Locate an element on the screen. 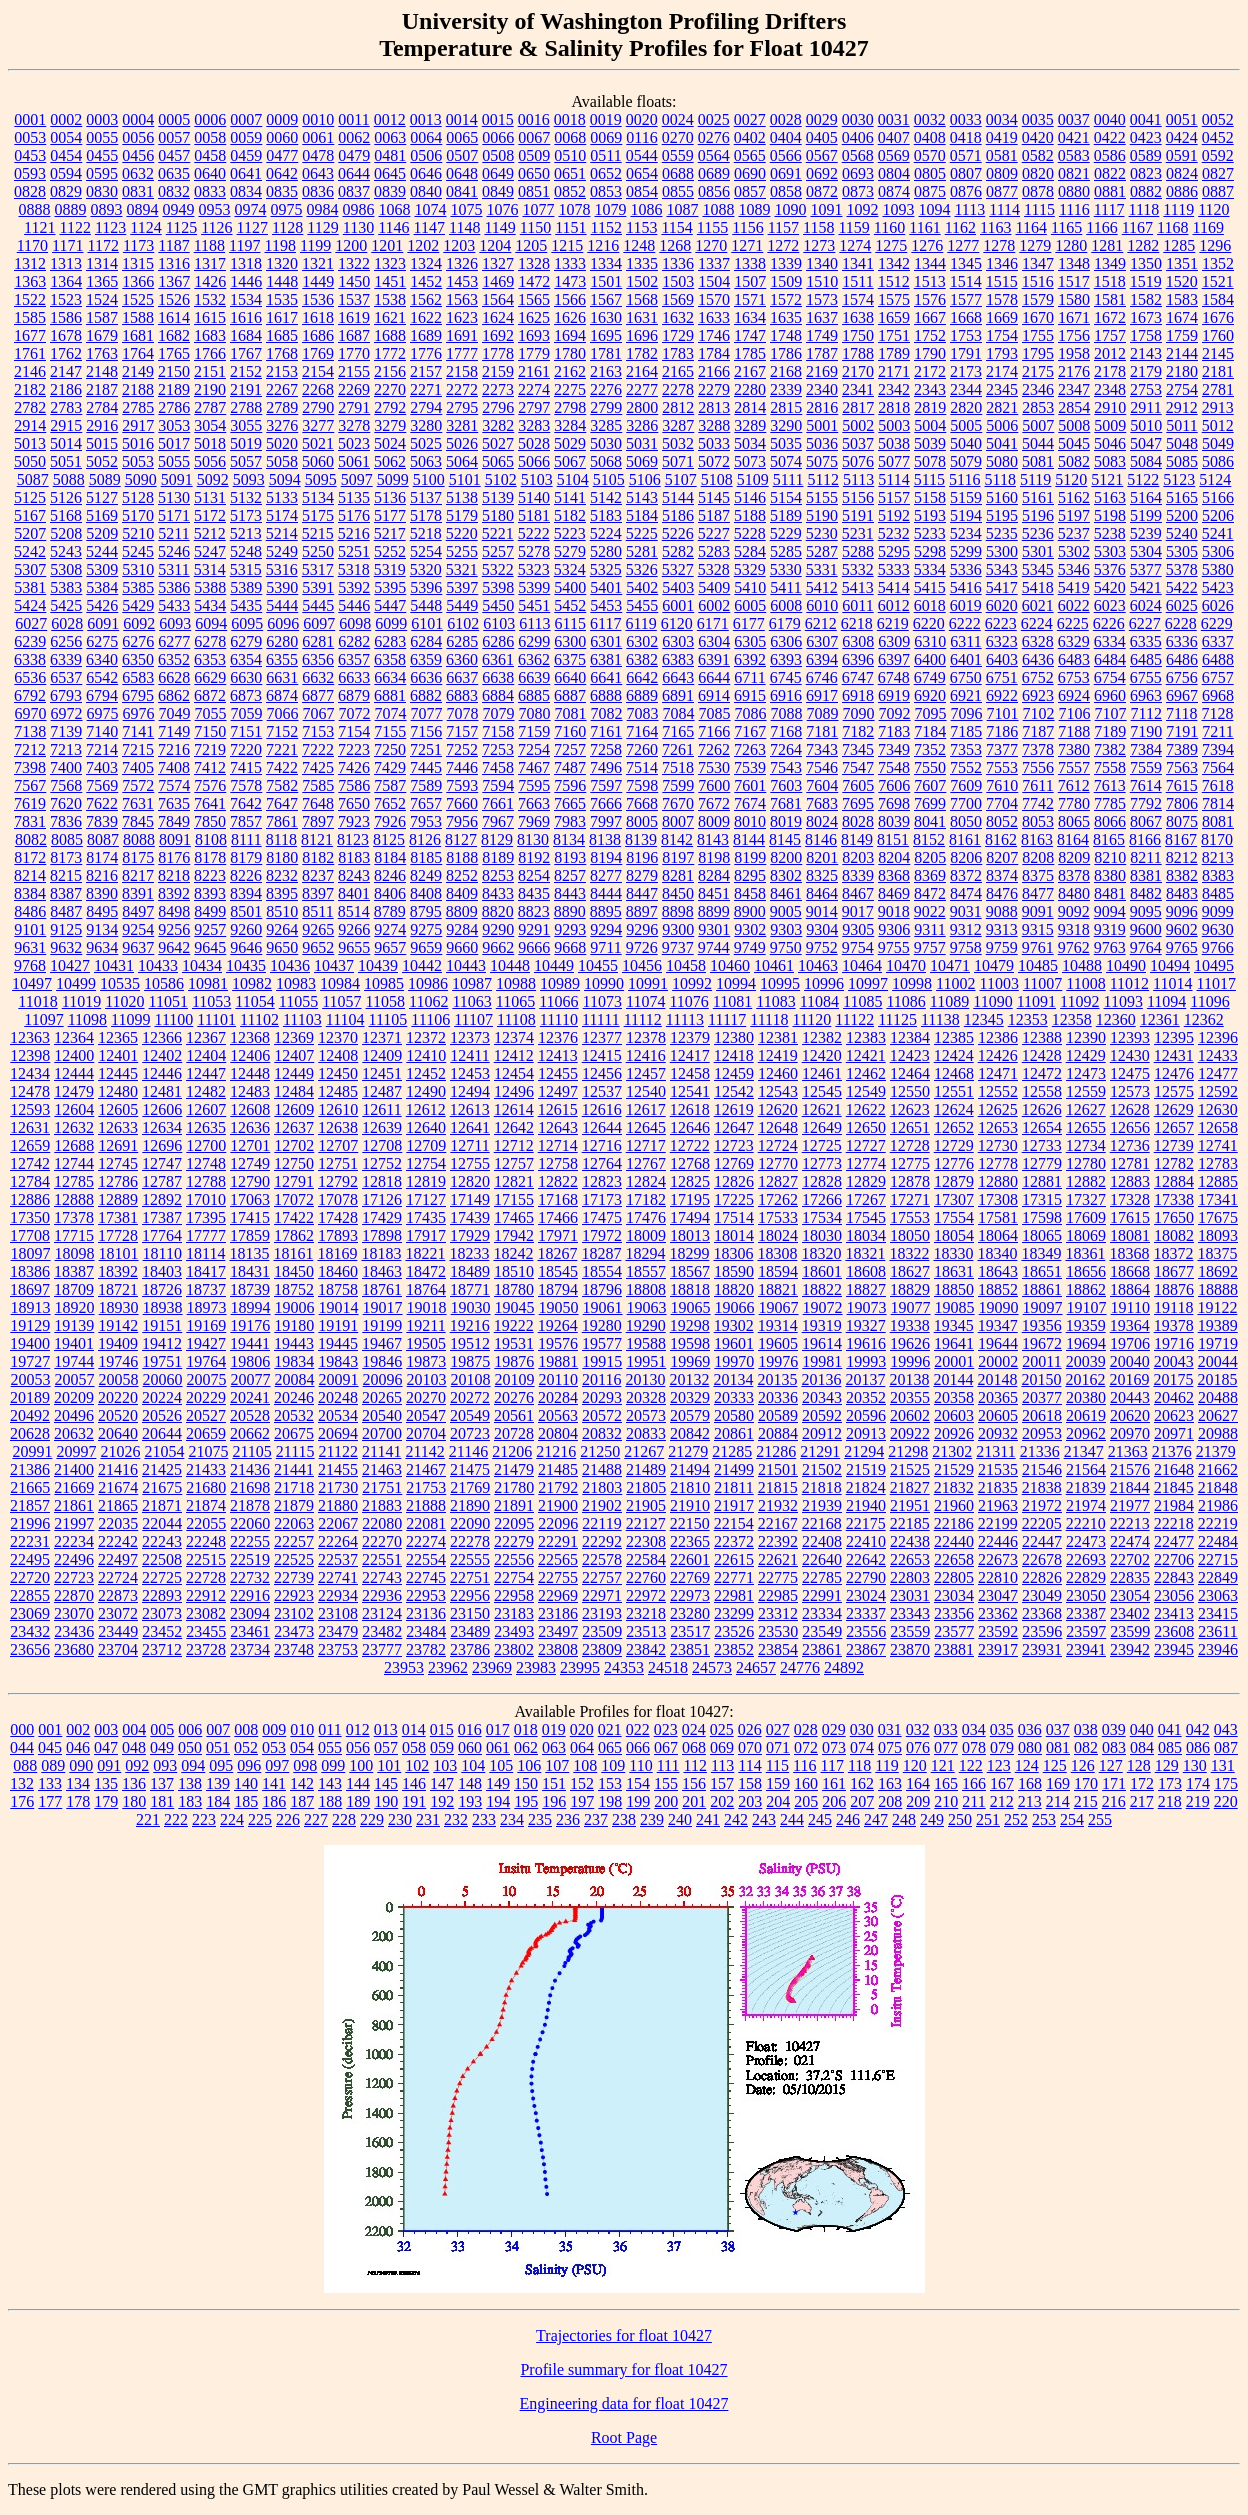 This screenshot has height=2515, width=1248. 22248 is located at coordinates (206, 1541).